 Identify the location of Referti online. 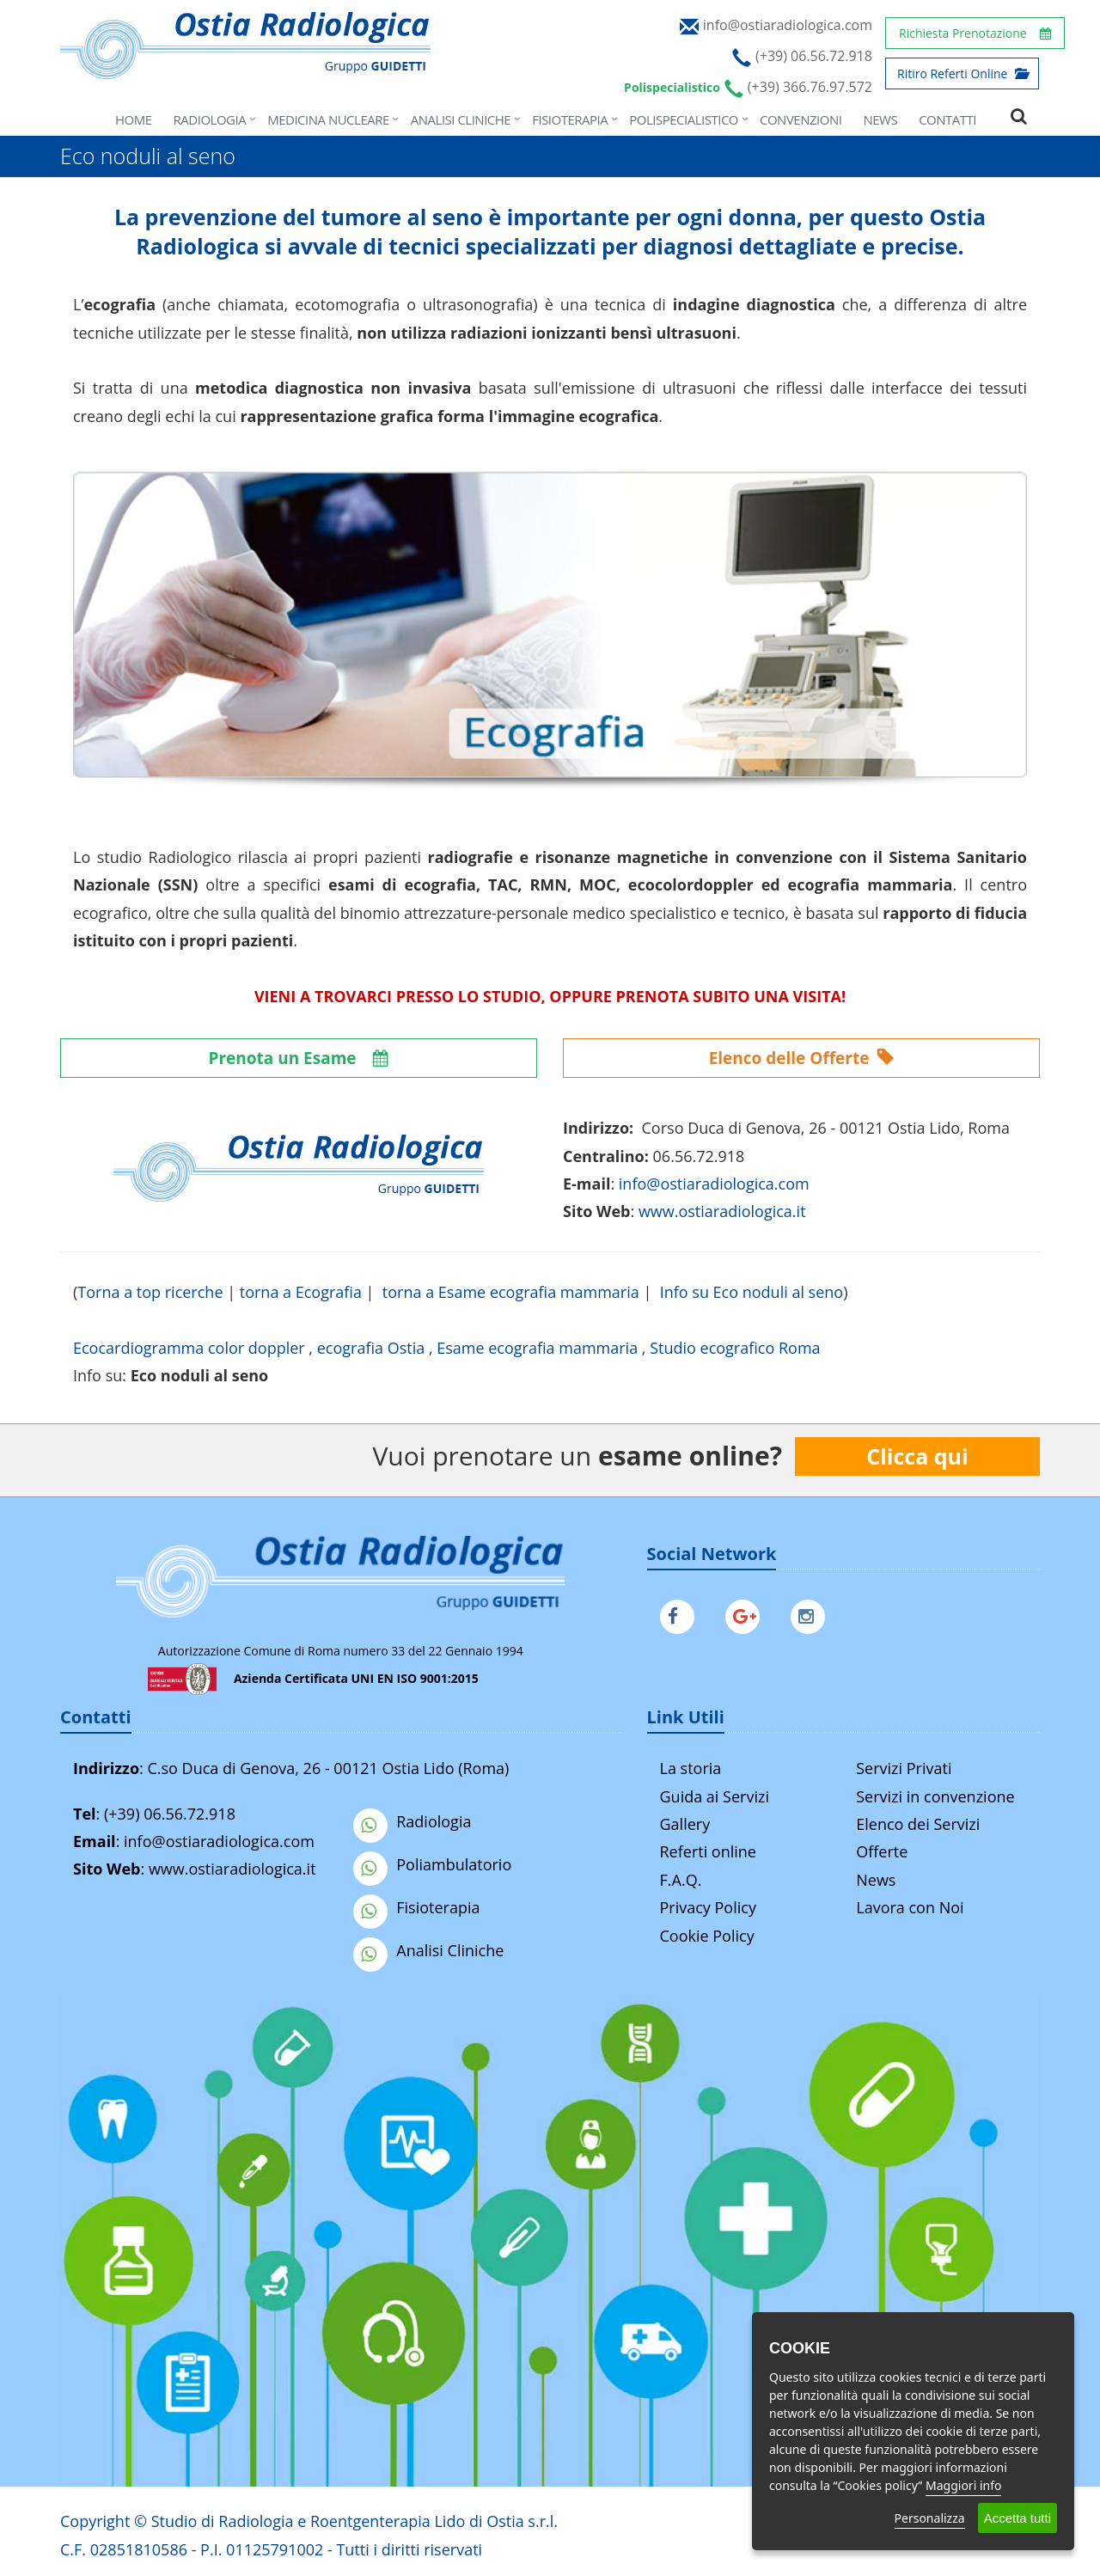
(708, 1851).